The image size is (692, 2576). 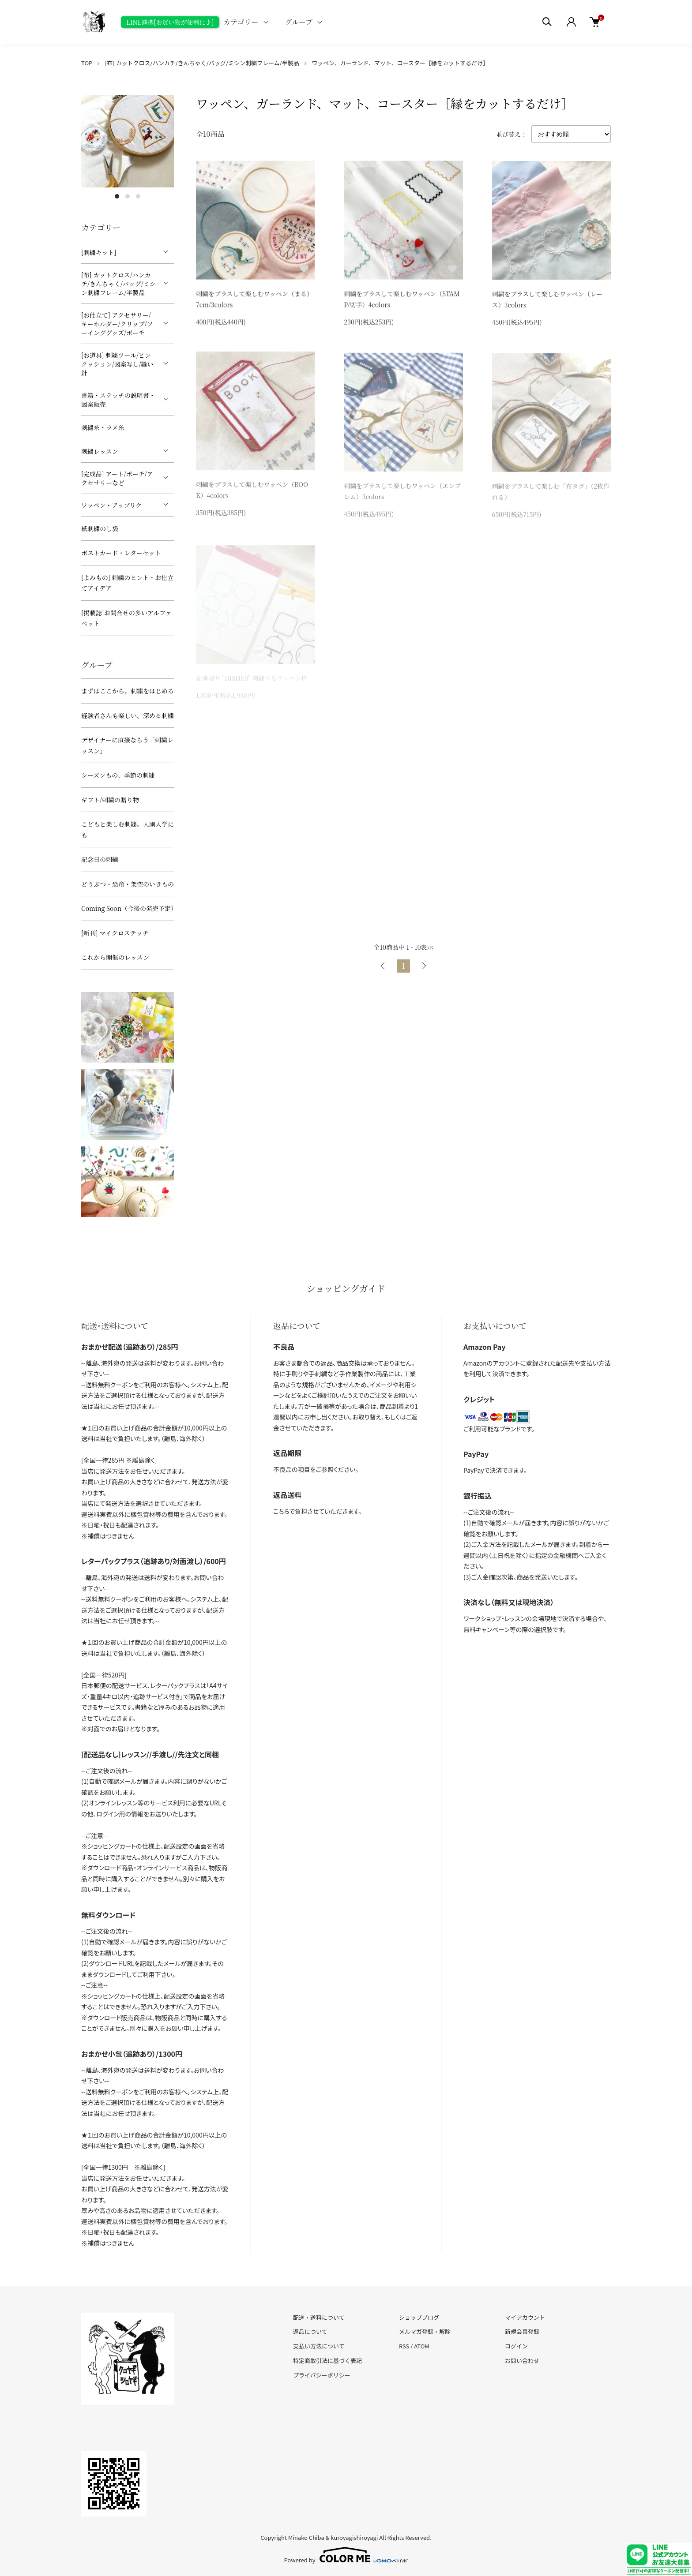 What do you see at coordinates (86, 63) in the screenshot?
I see `TOP` at bounding box center [86, 63].